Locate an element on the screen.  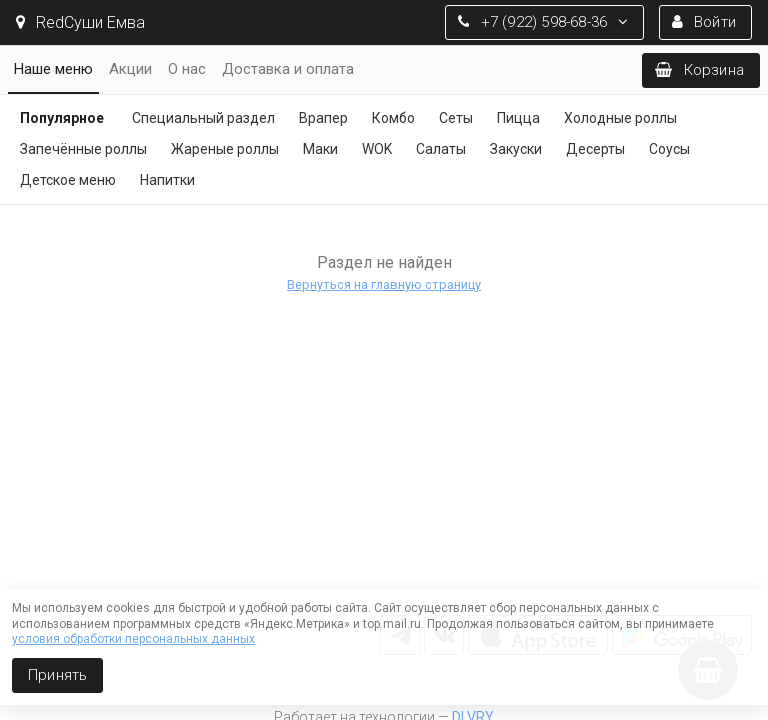
Доставка и оплата is located at coordinates (288, 69).